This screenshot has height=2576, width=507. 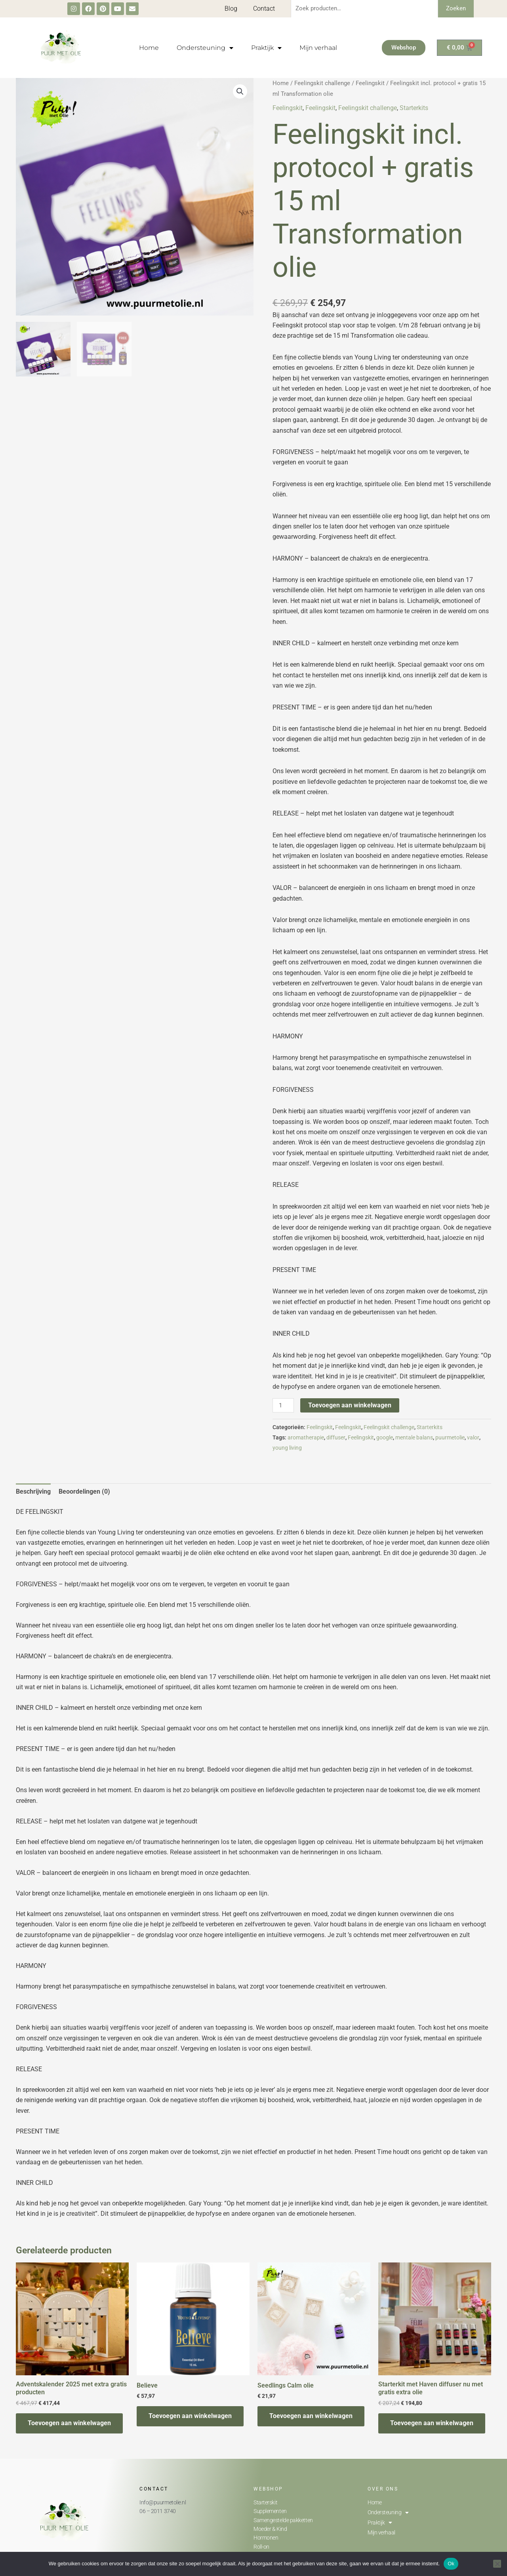 I want to click on [Productaantal], so click(x=283, y=1405).